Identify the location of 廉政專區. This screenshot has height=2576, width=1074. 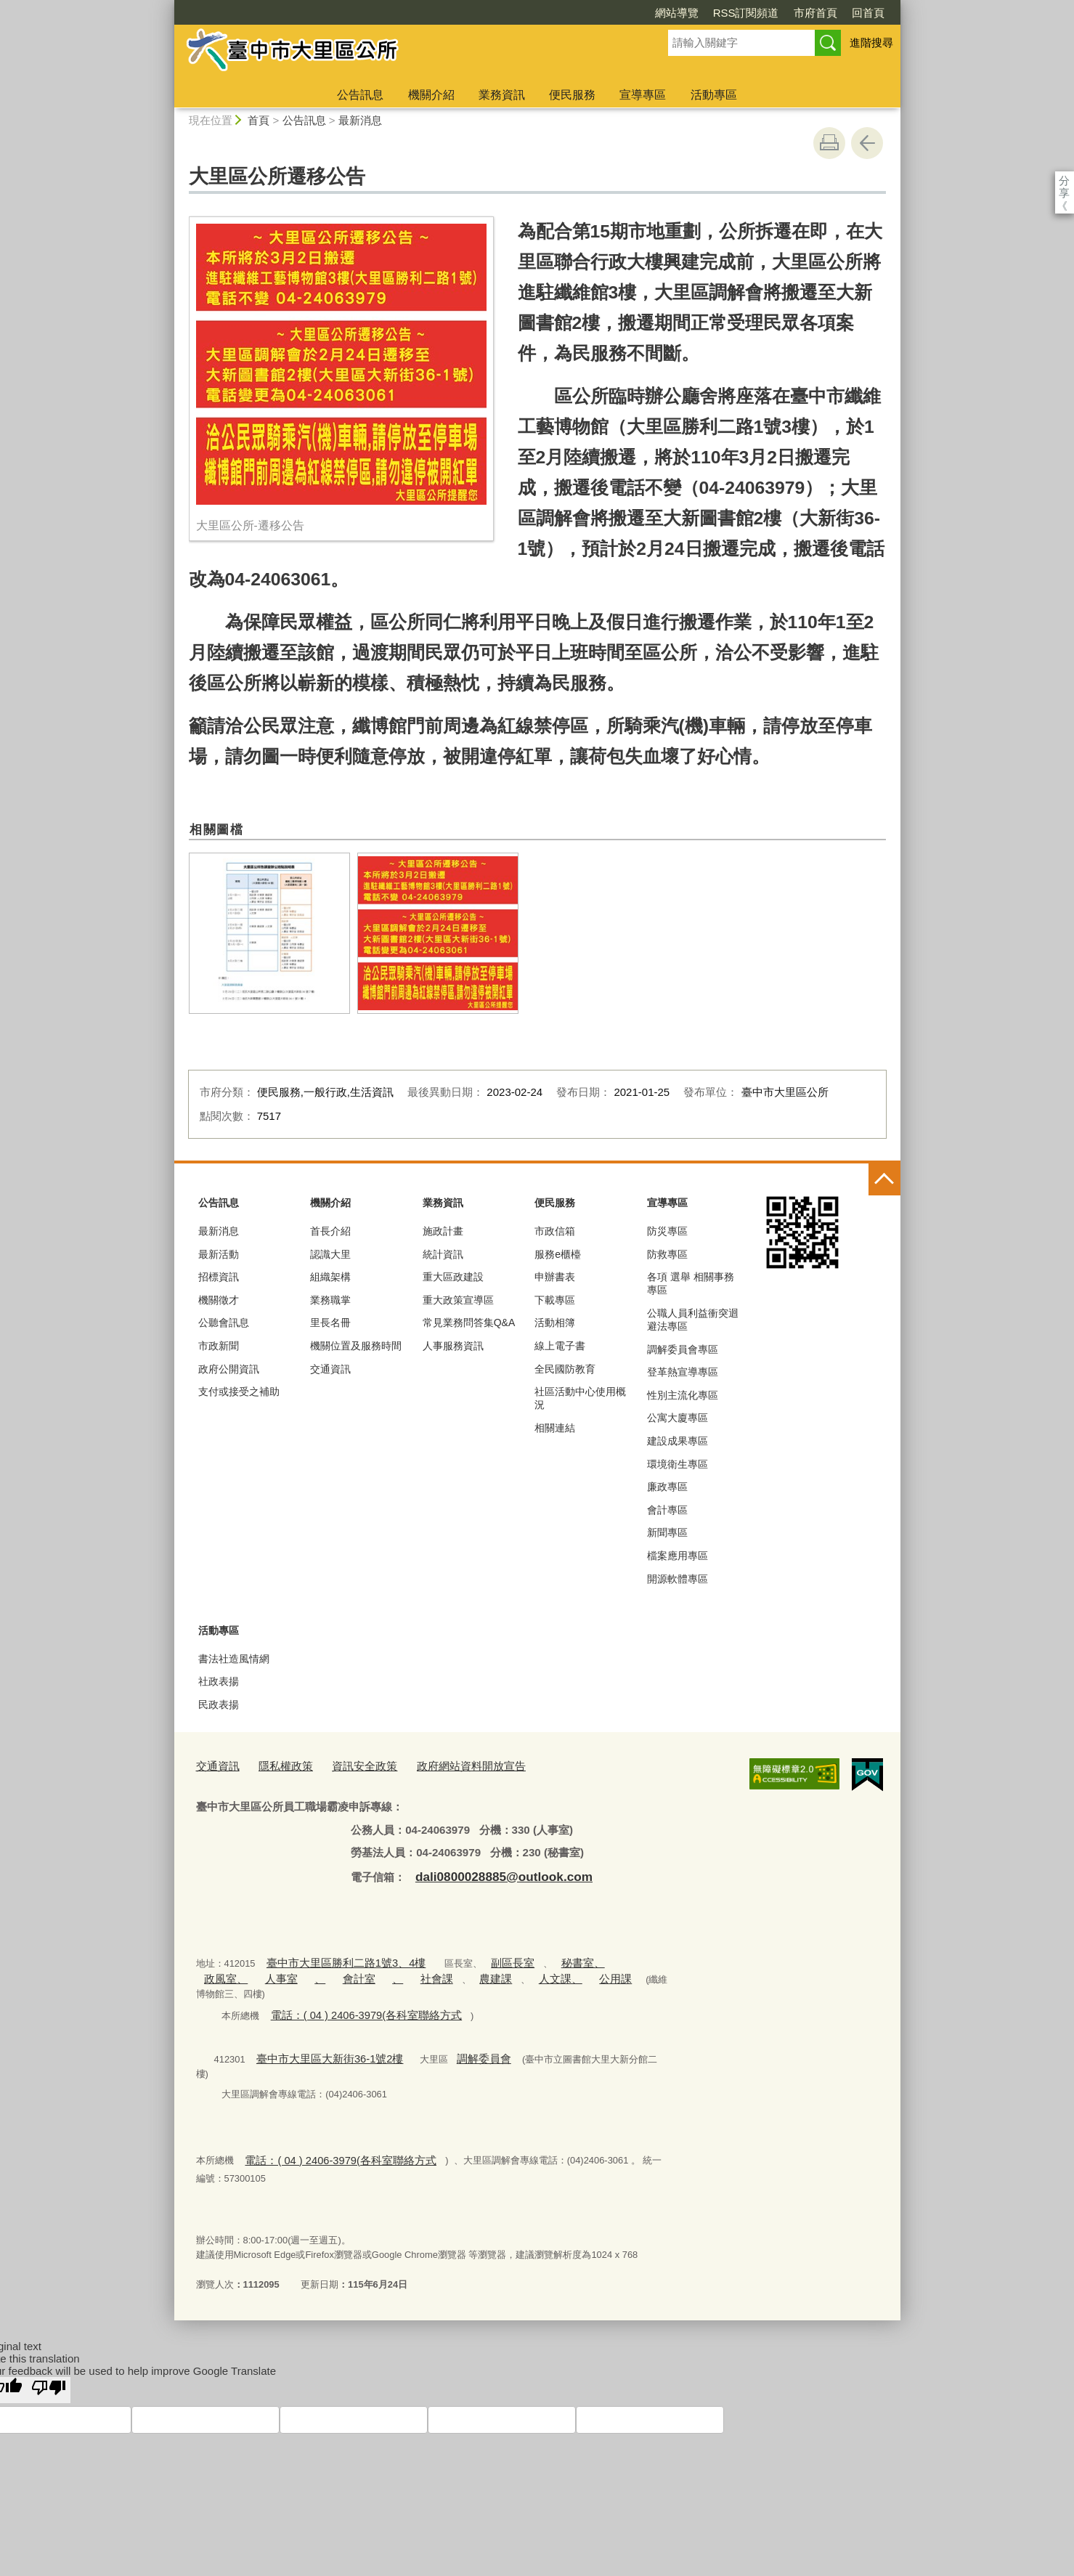
(667, 1486).